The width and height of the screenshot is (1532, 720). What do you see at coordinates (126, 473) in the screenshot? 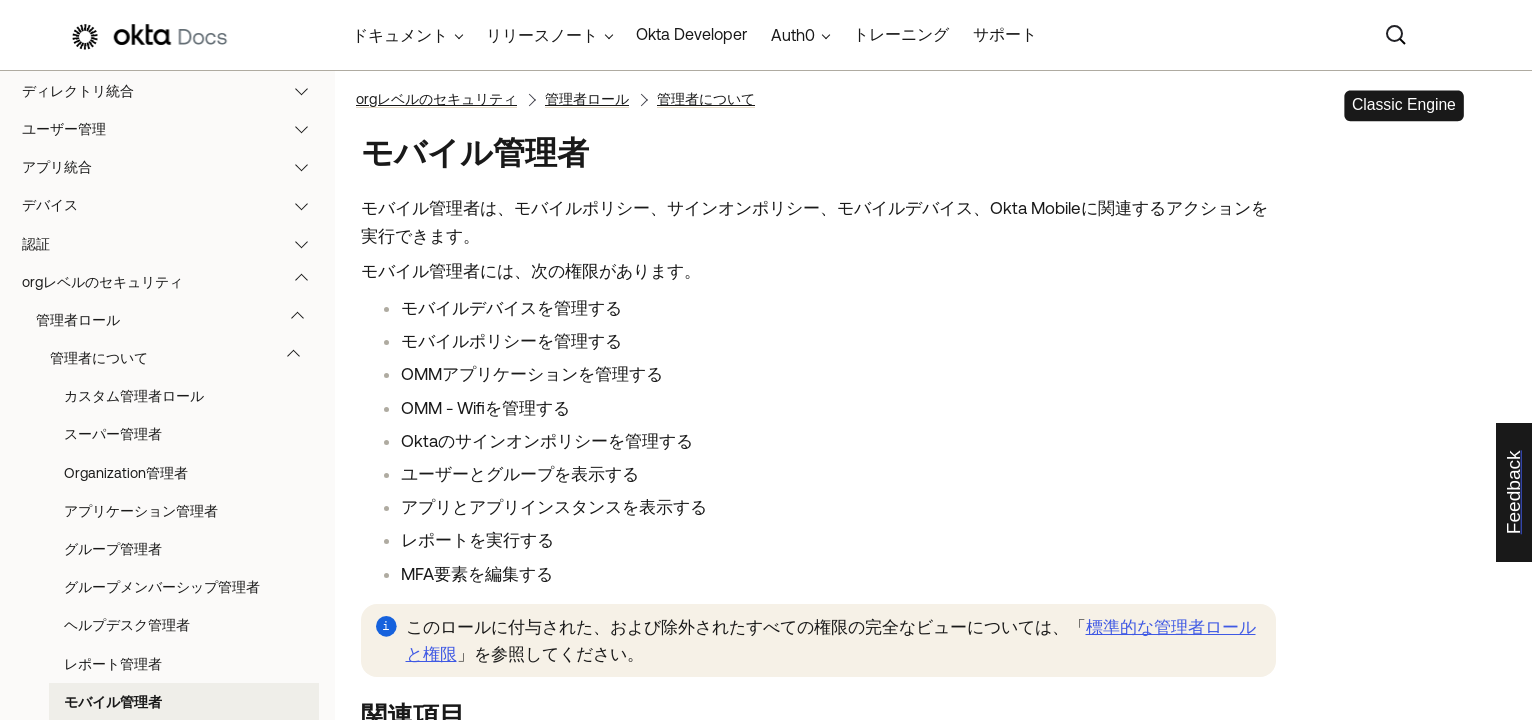
I see `Organization管理者` at bounding box center [126, 473].